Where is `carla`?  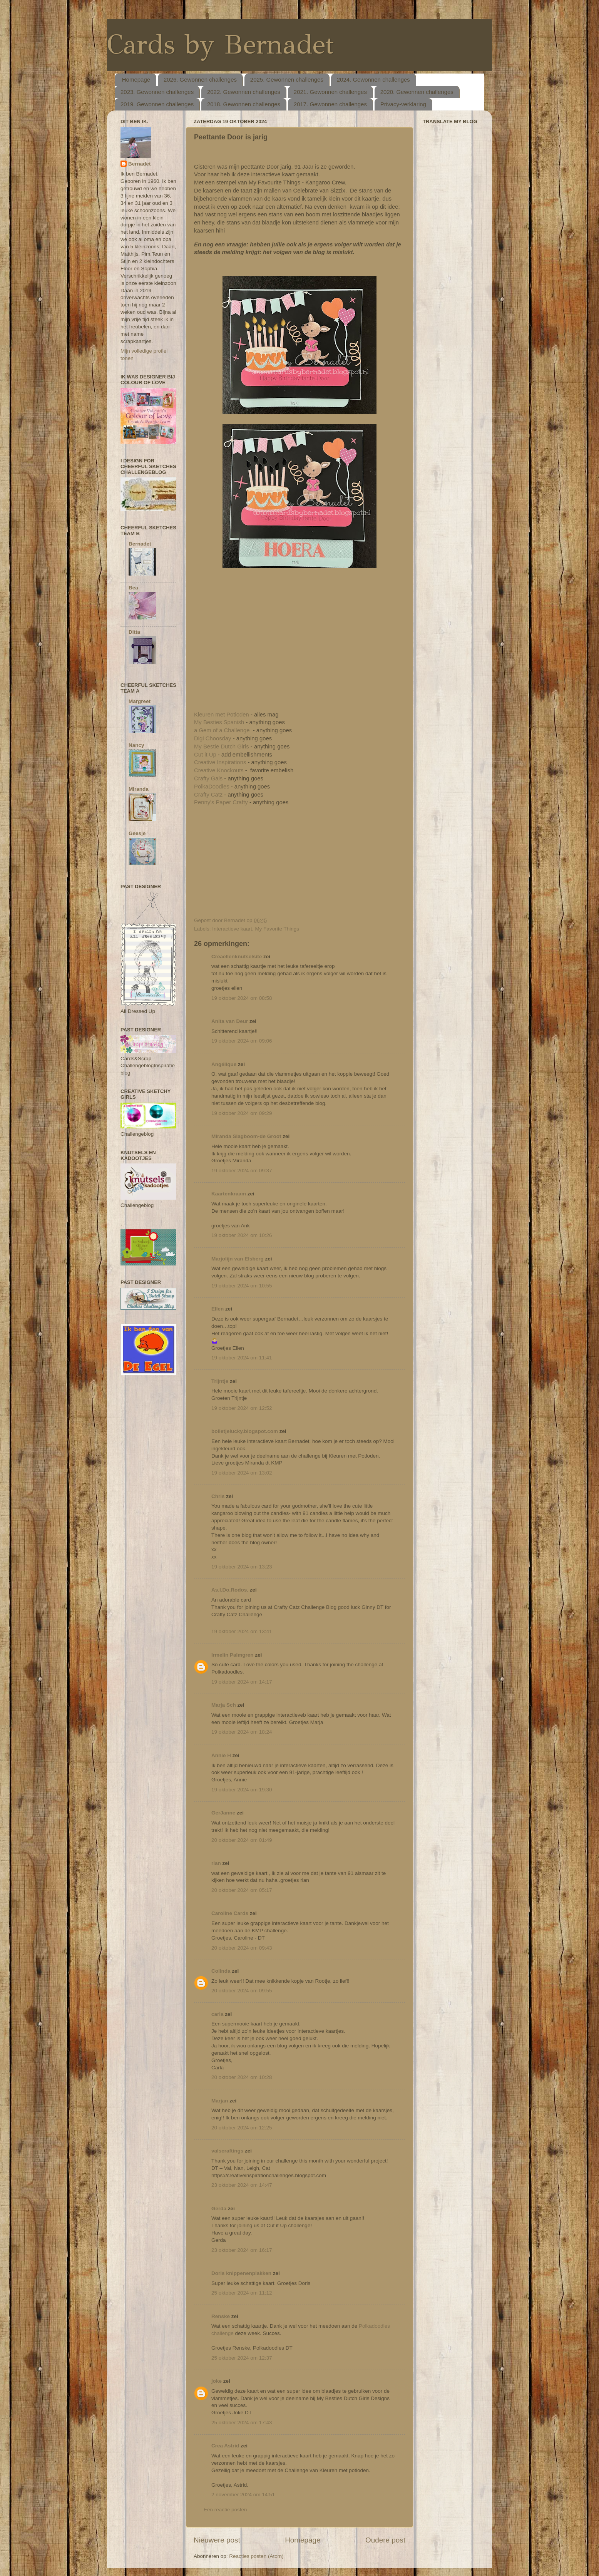 carla is located at coordinates (217, 2014).